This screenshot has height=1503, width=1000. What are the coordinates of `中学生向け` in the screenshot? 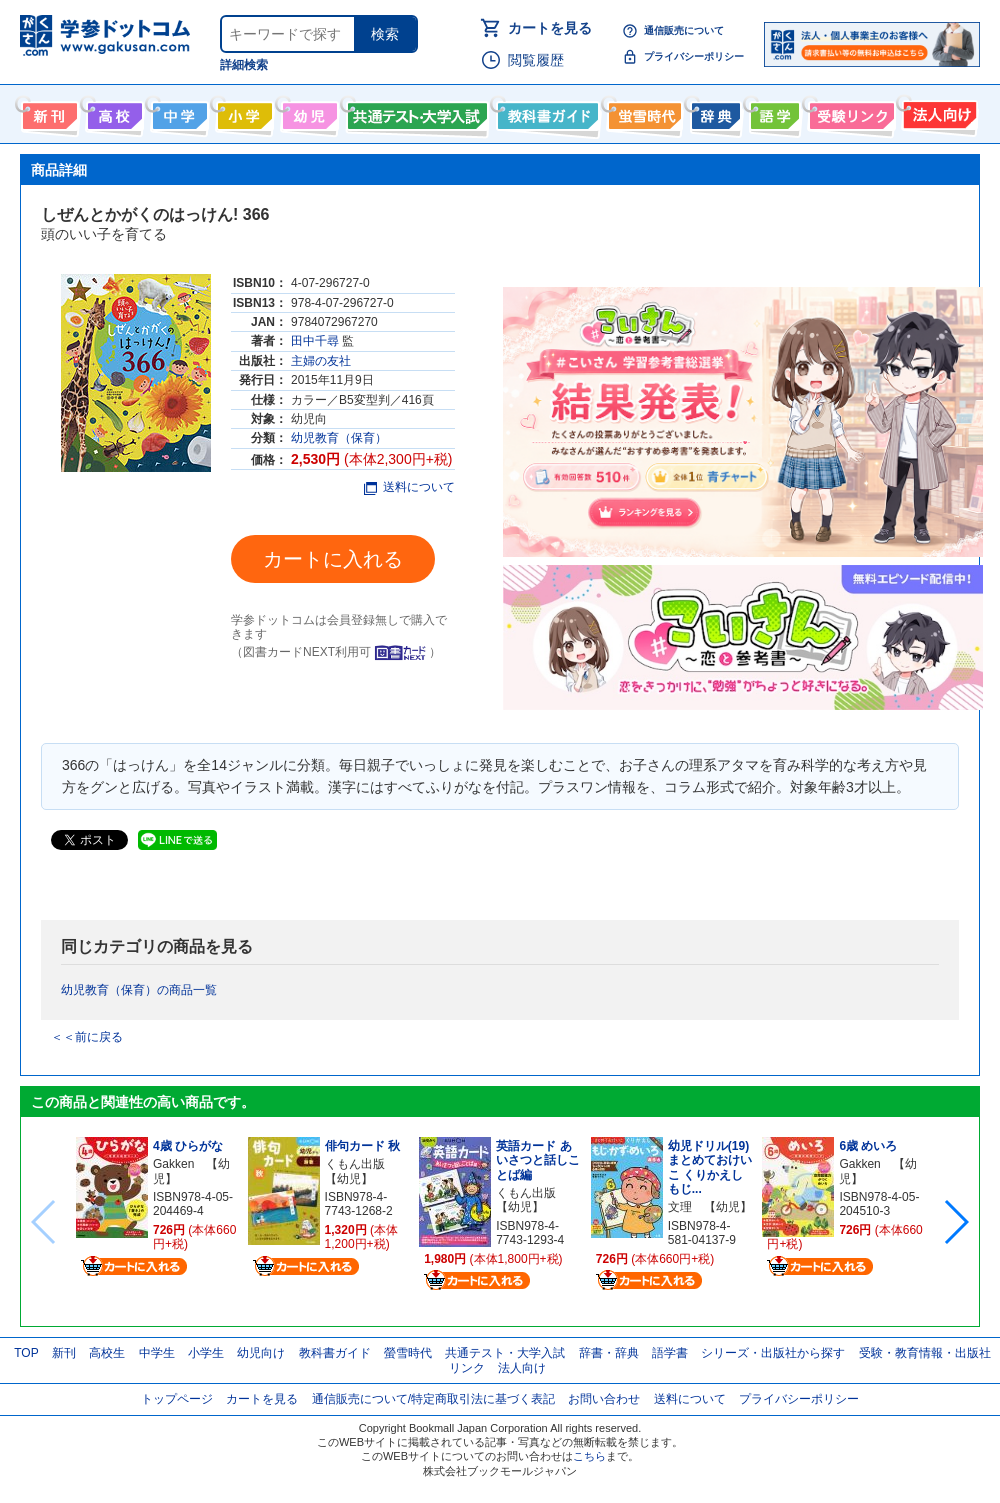 It's located at (177, 112).